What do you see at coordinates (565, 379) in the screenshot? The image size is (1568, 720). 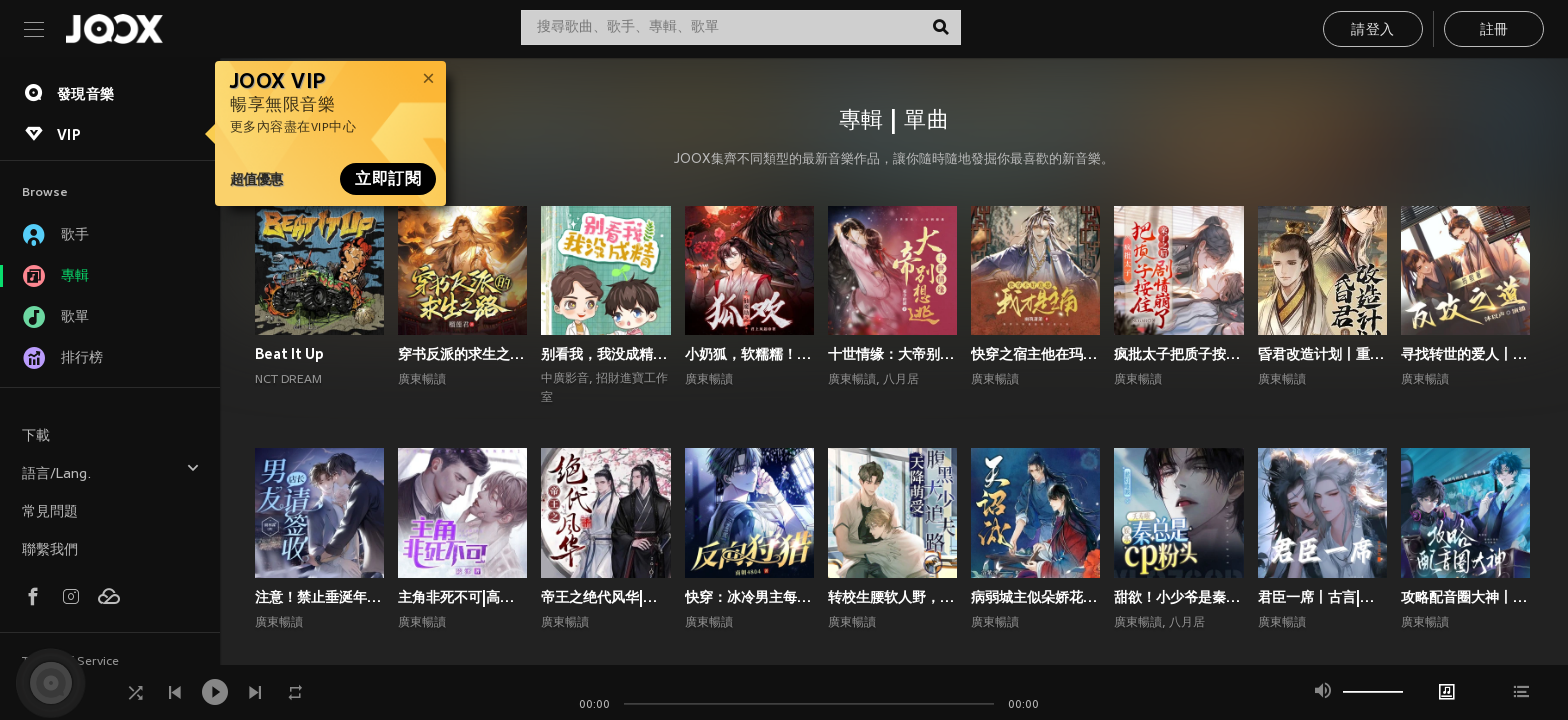 I see `中廣影音` at bounding box center [565, 379].